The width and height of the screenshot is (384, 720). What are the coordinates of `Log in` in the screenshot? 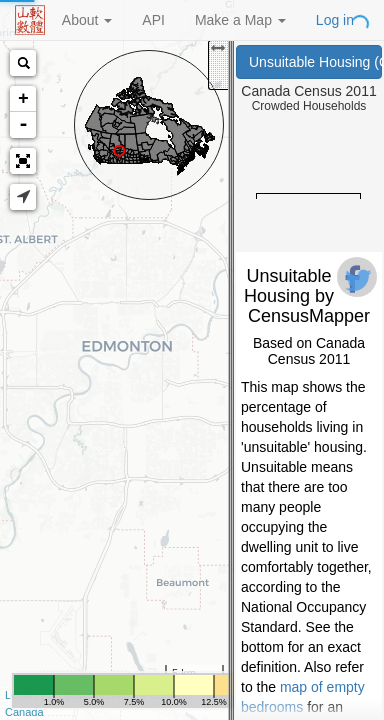 It's located at (335, 20).